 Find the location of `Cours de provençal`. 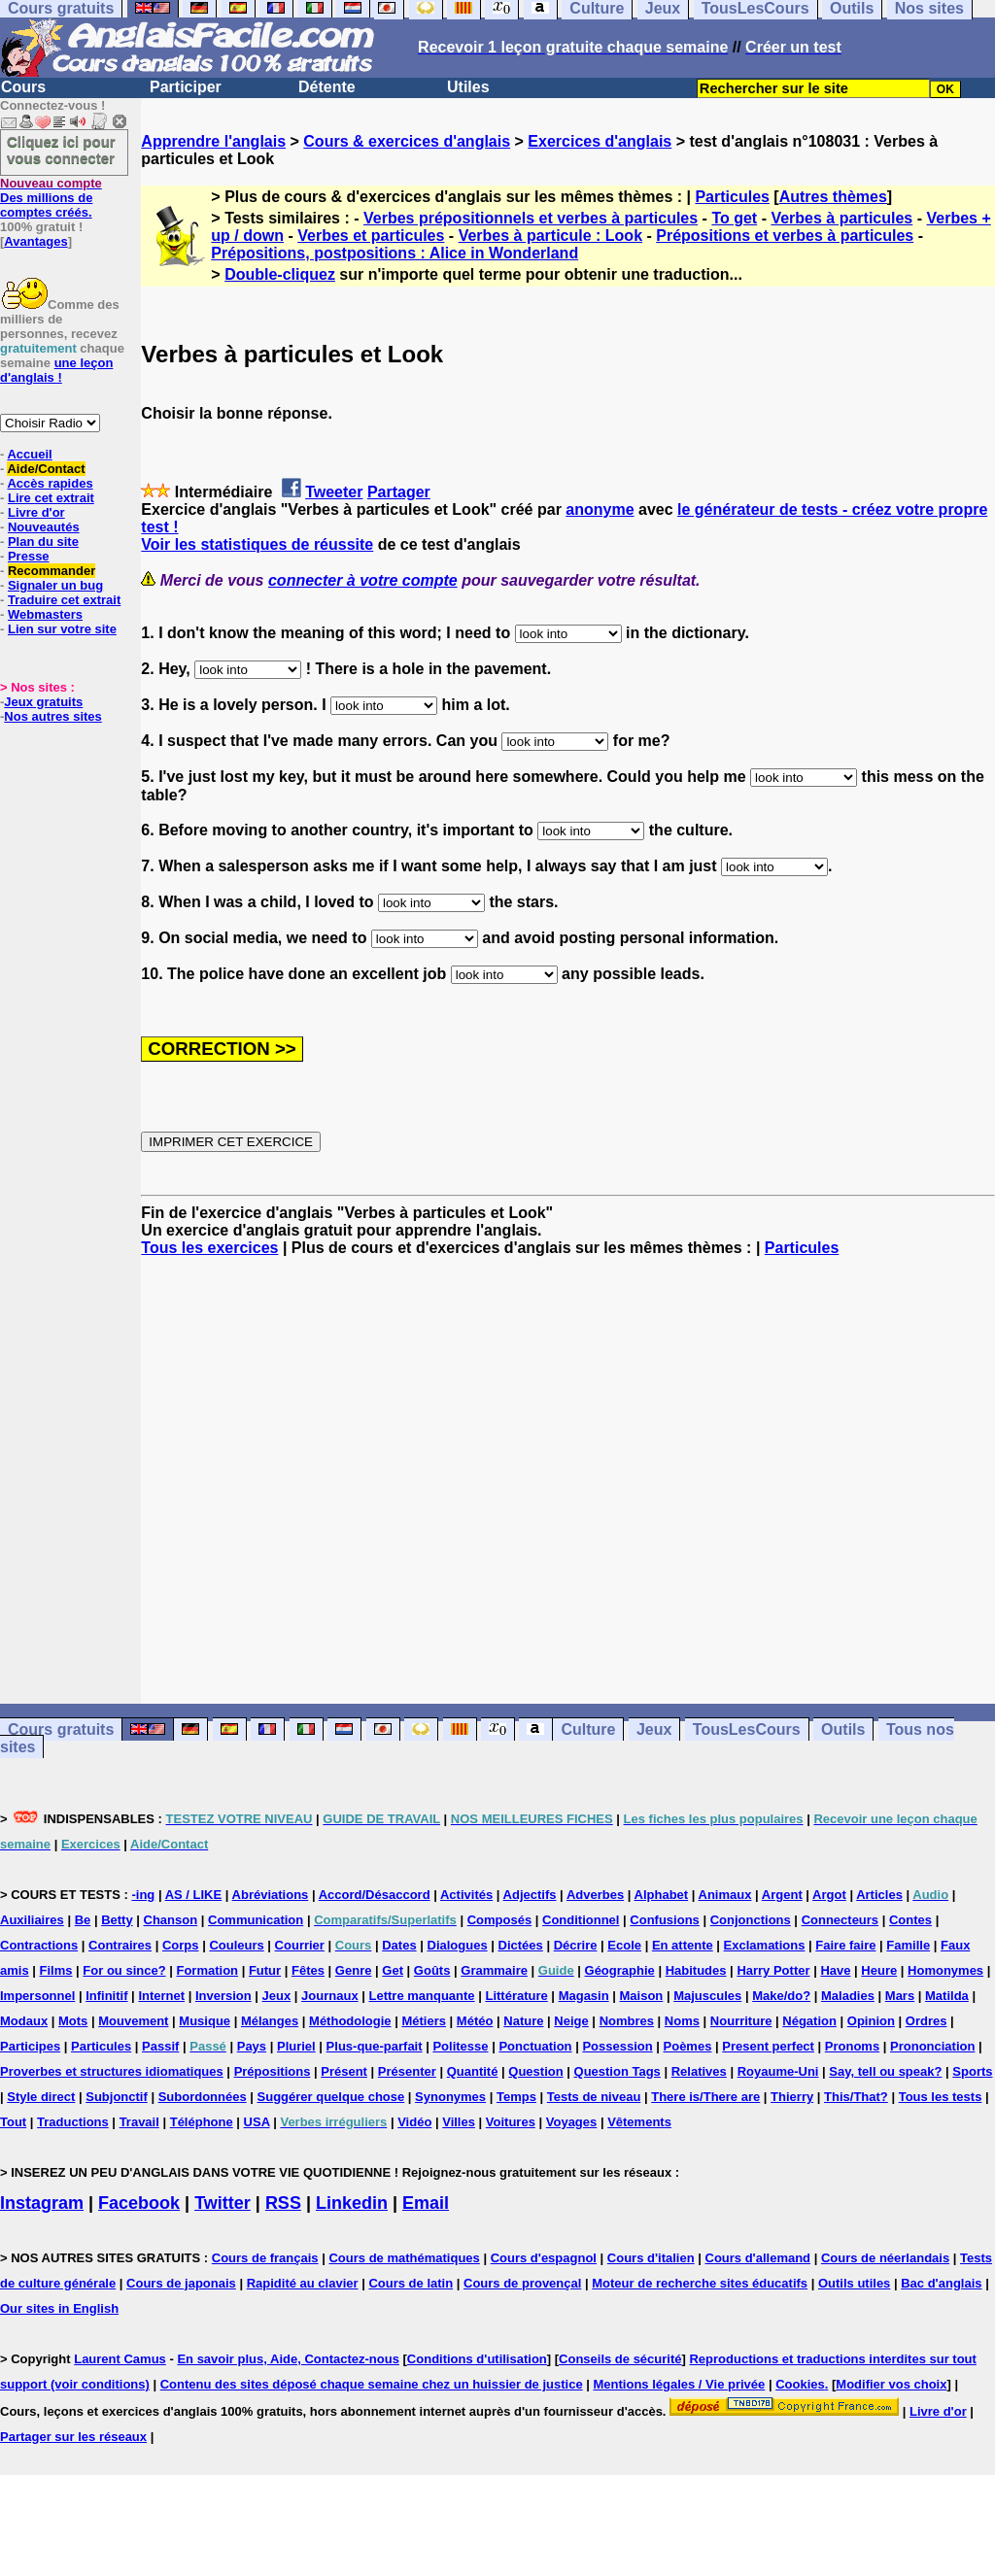

Cours de provençal is located at coordinates (522, 2283).